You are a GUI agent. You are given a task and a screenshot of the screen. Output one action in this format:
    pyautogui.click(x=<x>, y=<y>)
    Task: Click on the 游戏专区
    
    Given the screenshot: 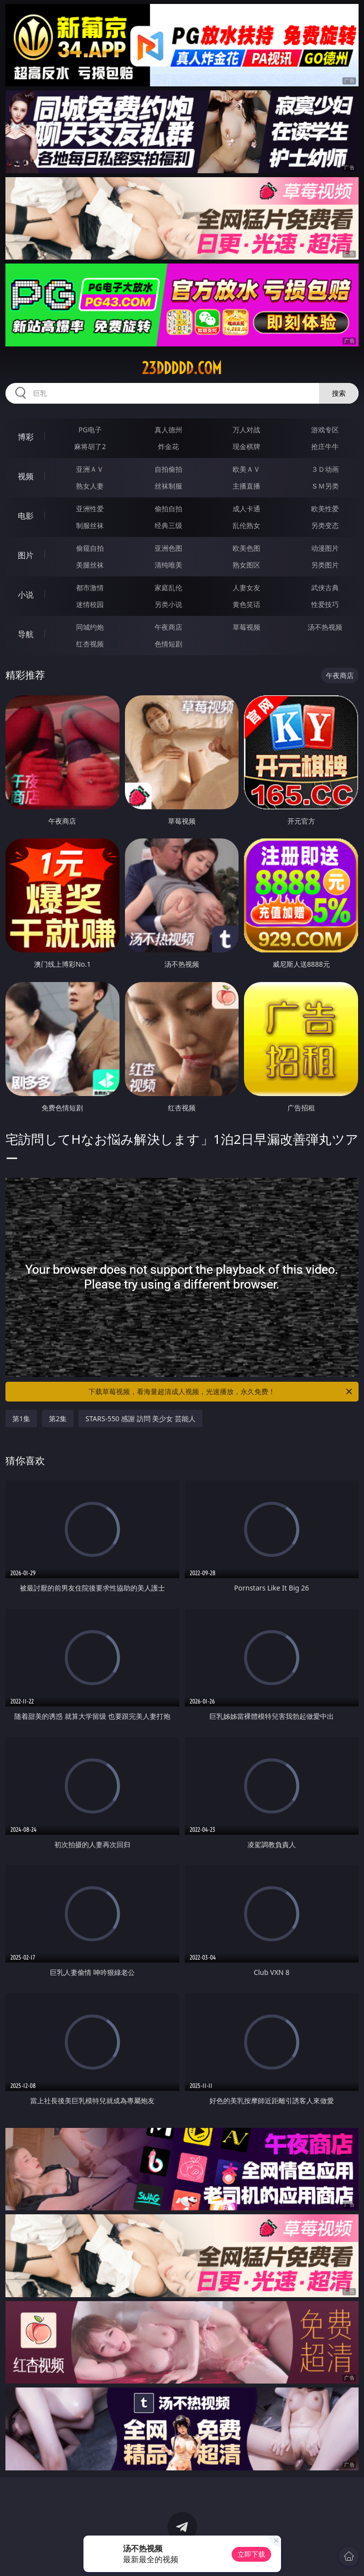 What is the action you would take?
    pyautogui.click(x=325, y=429)
    